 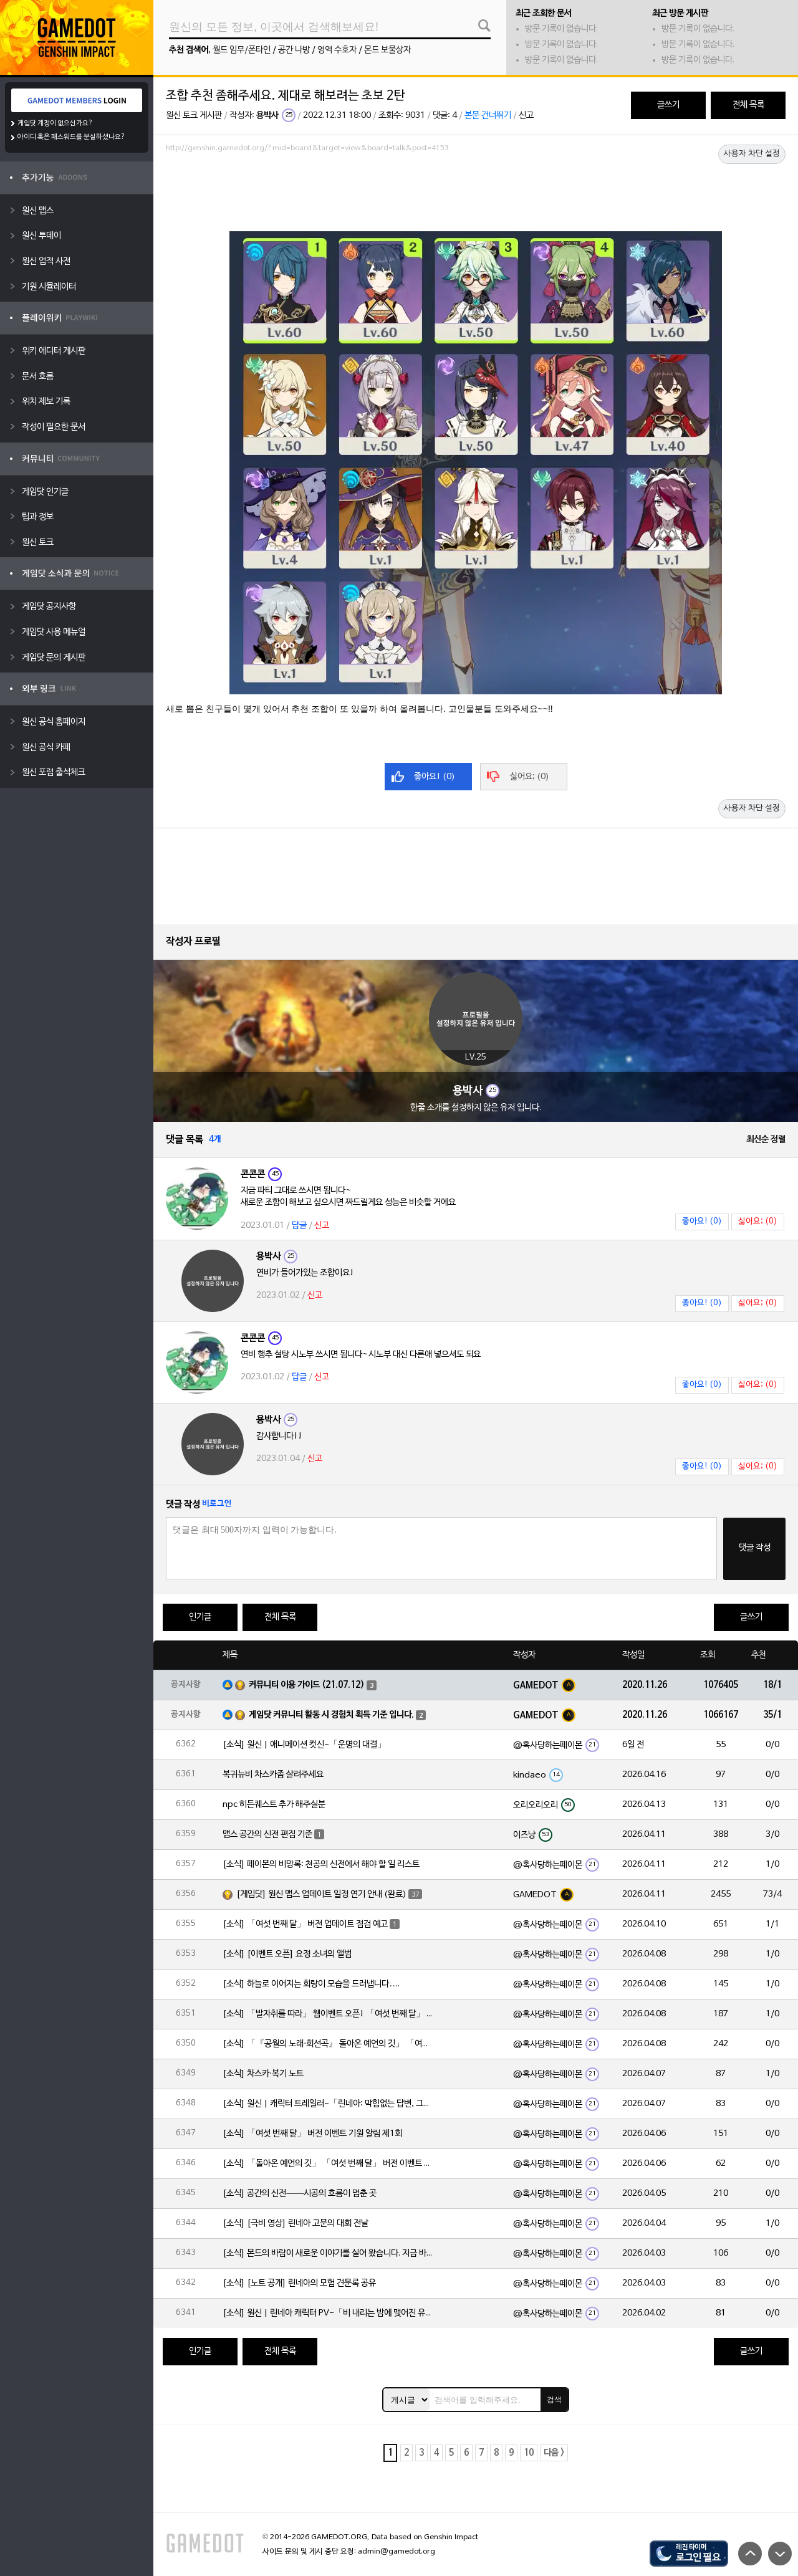 What do you see at coordinates (294, 50) in the screenshot?
I see `공간 나방` at bounding box center [294, 50].